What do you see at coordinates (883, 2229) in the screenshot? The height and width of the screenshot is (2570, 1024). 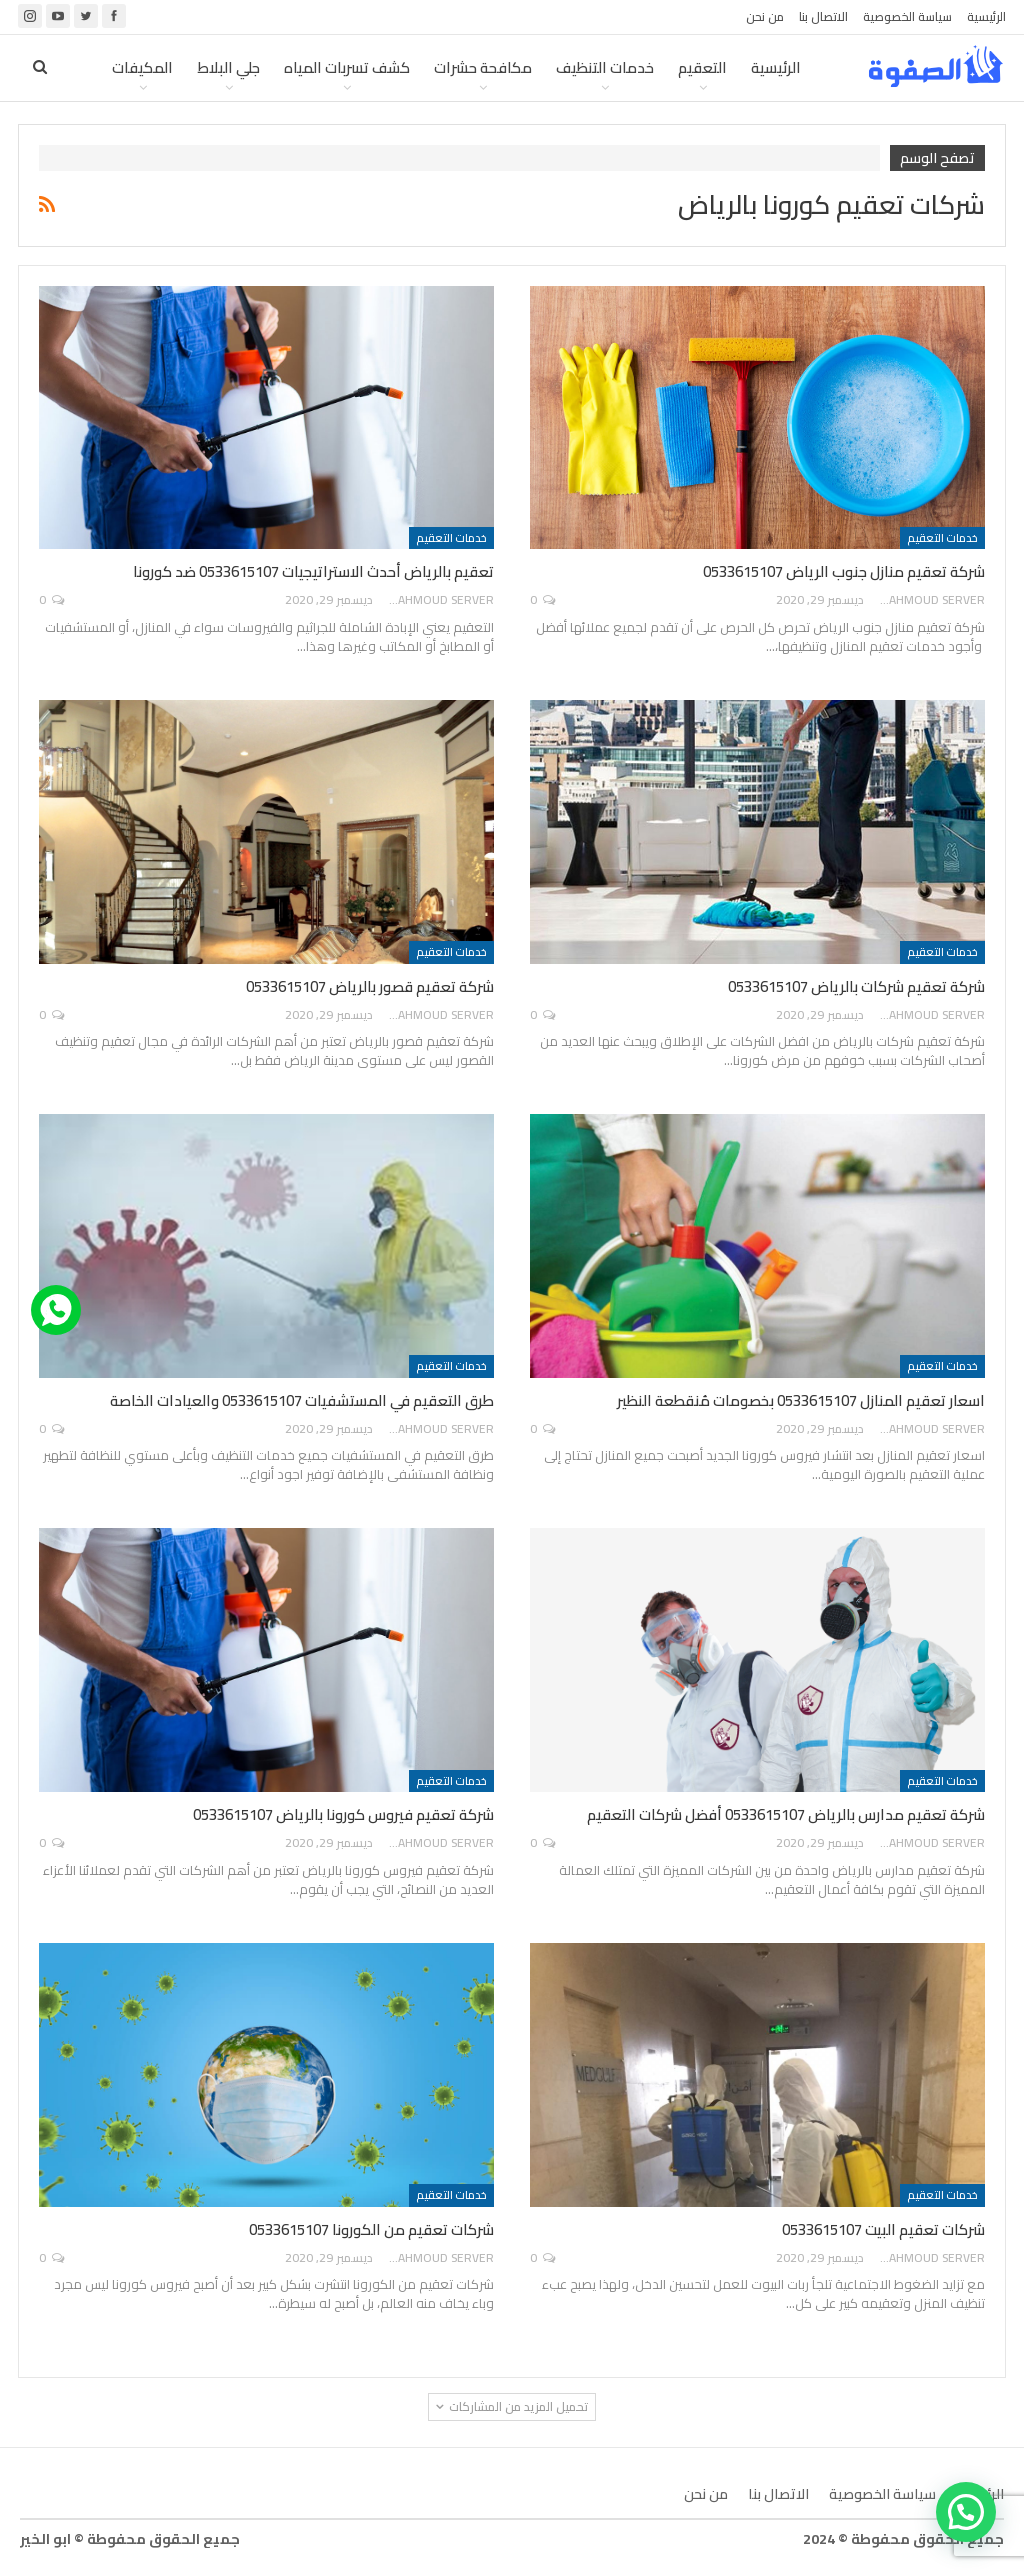 I see `شركات تعقيم البيت 0533615107` at bounding box center [883, 2229].